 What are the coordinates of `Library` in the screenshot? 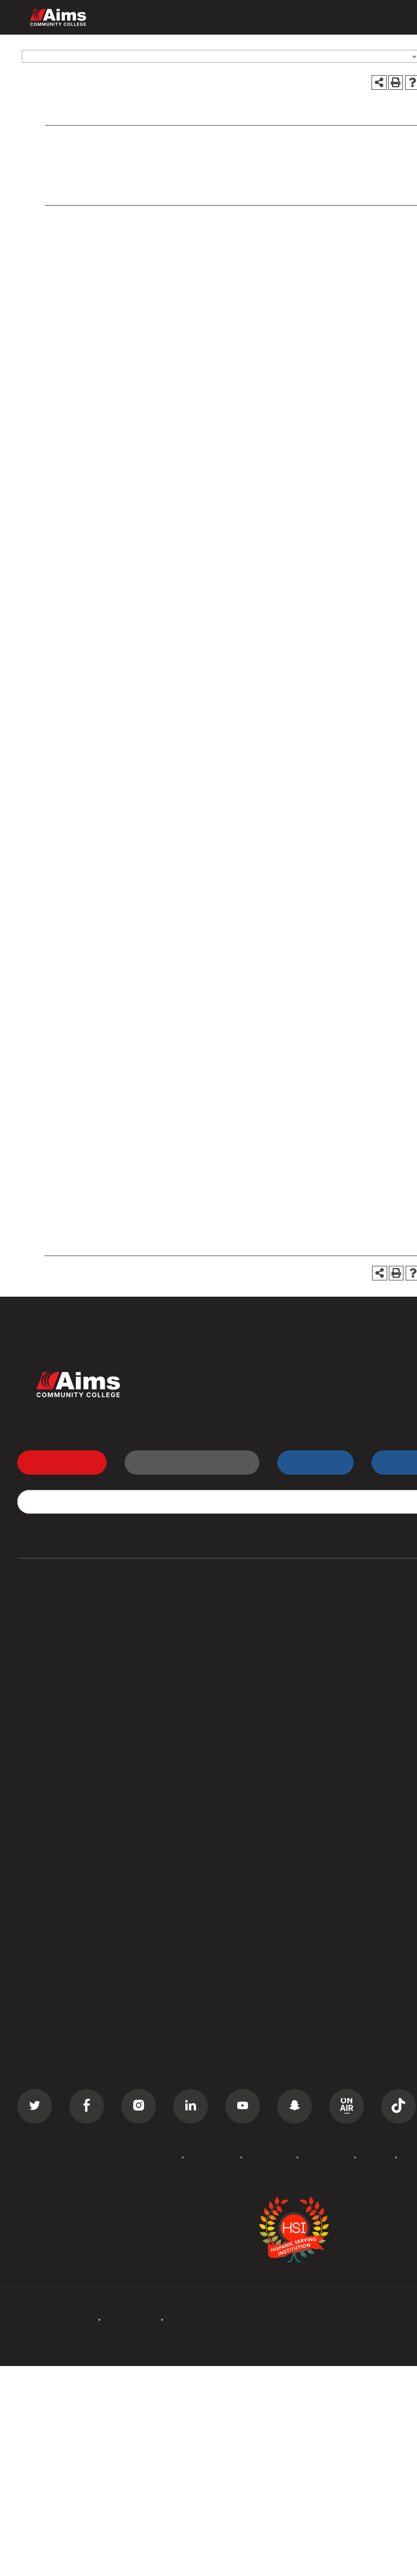 It's located at (325, 1864).